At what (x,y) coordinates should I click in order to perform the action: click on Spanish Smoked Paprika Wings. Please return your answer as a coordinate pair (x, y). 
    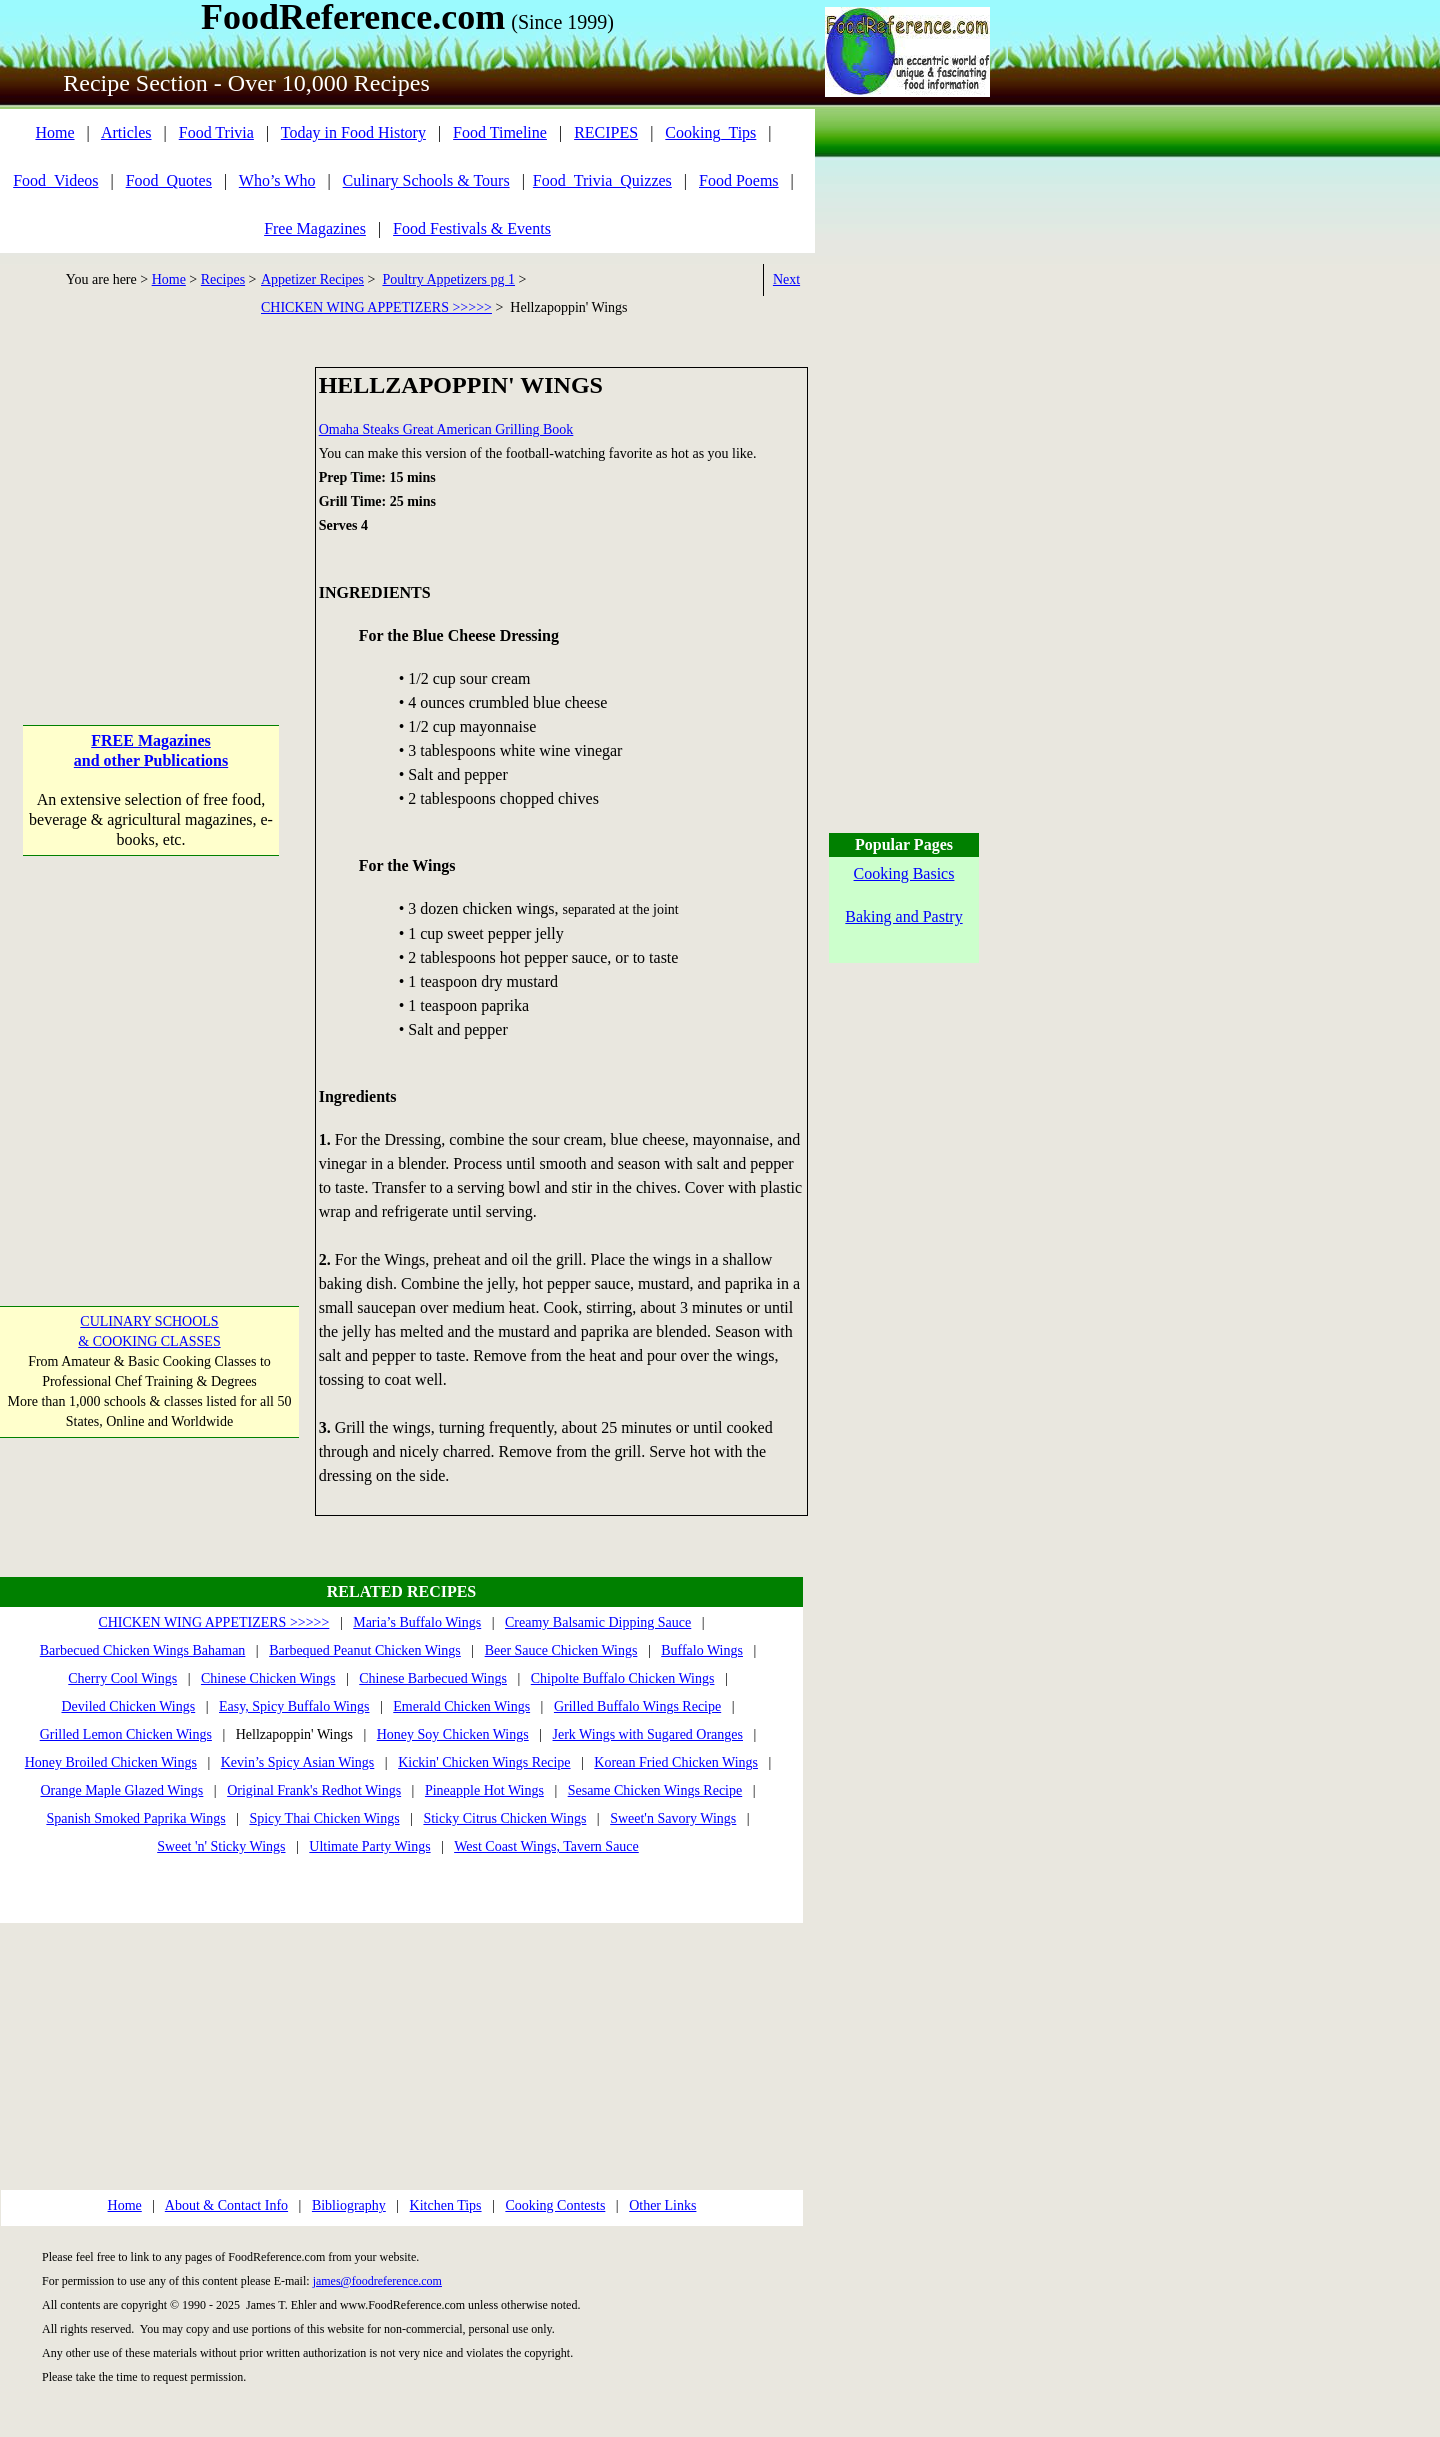
    Looking at the image, I should click on (135, 1818).